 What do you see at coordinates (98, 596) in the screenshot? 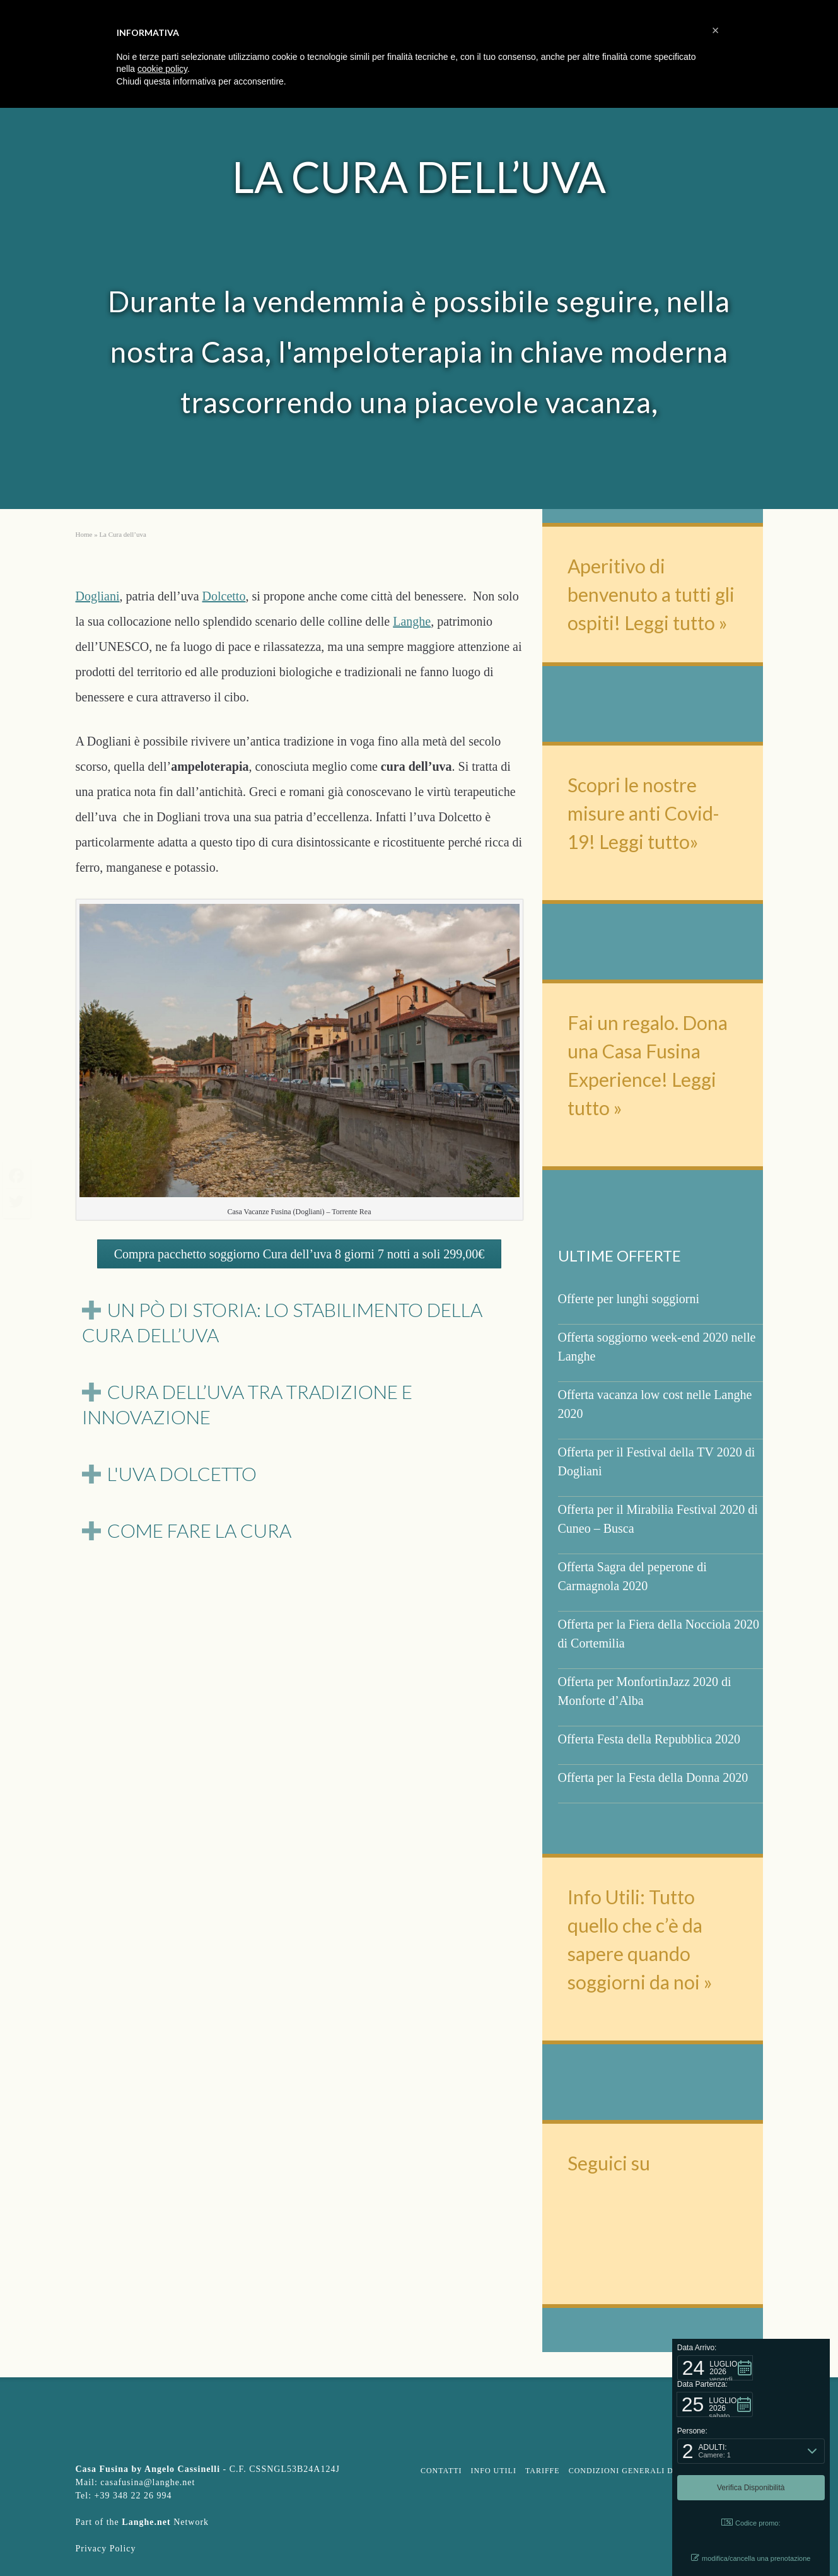
I see `Dogliani` at bounding box center [98, 596].